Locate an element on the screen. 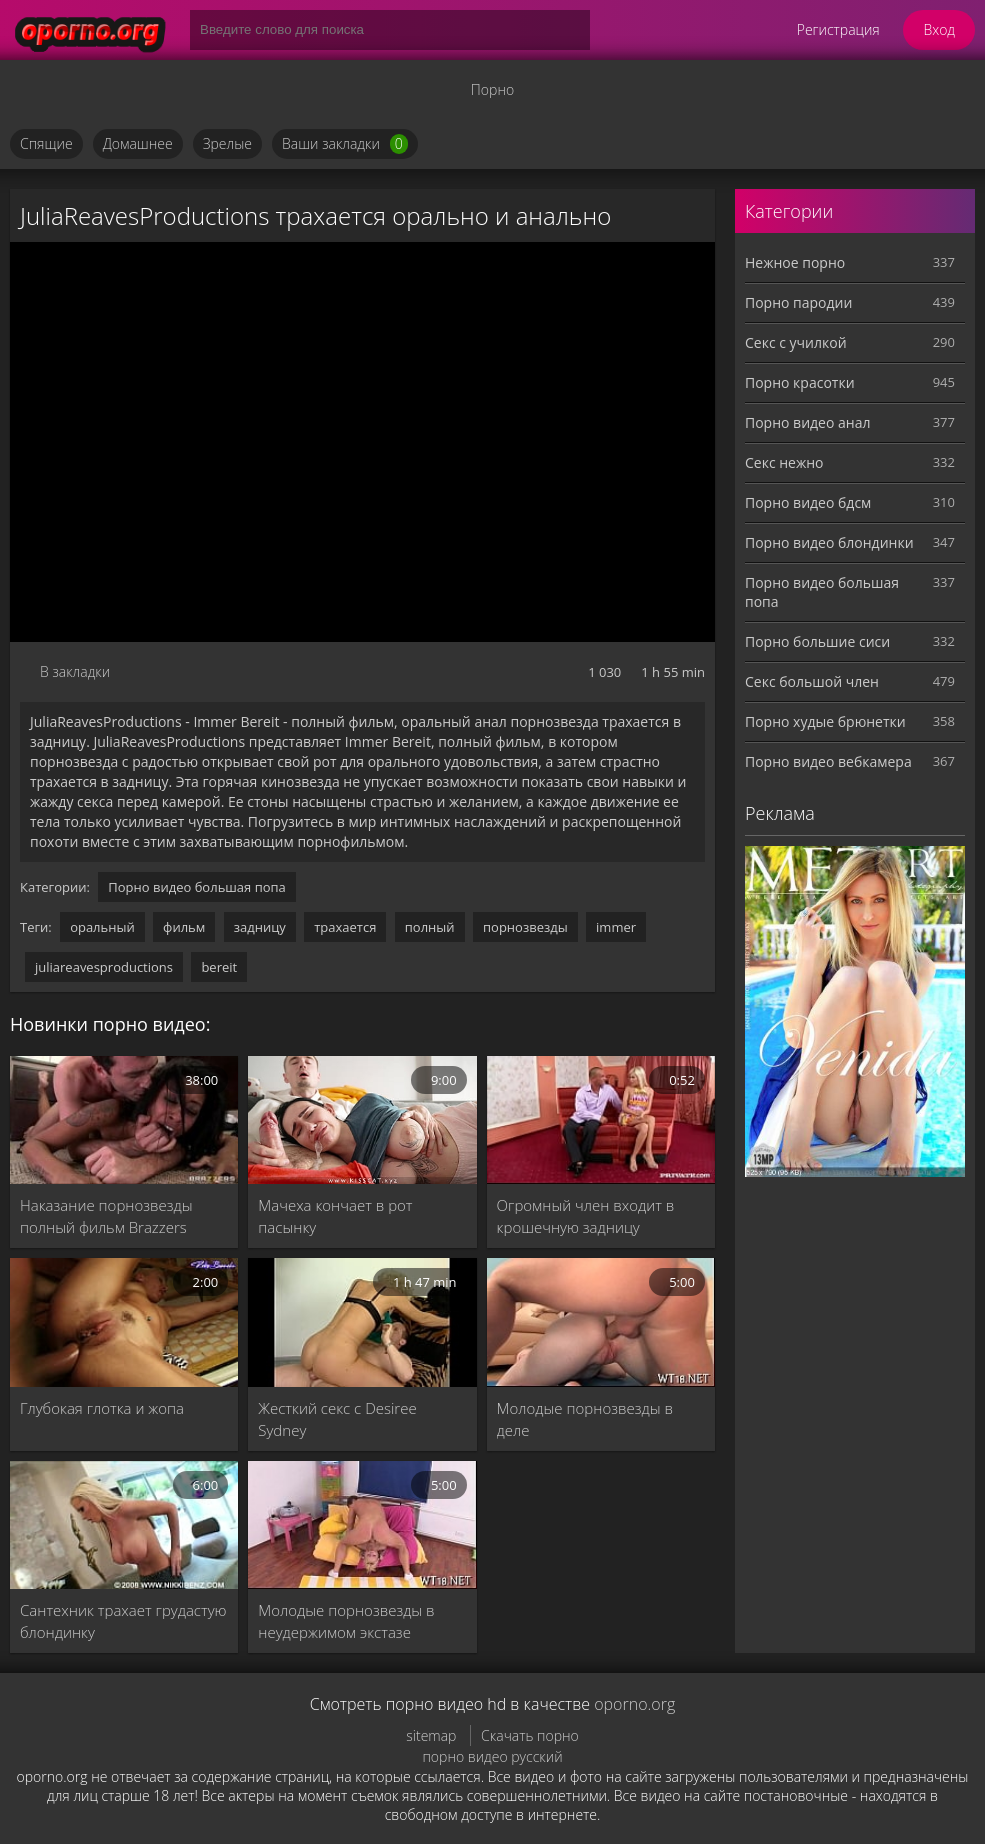  Зрелые is located at coordinates (227, 143).